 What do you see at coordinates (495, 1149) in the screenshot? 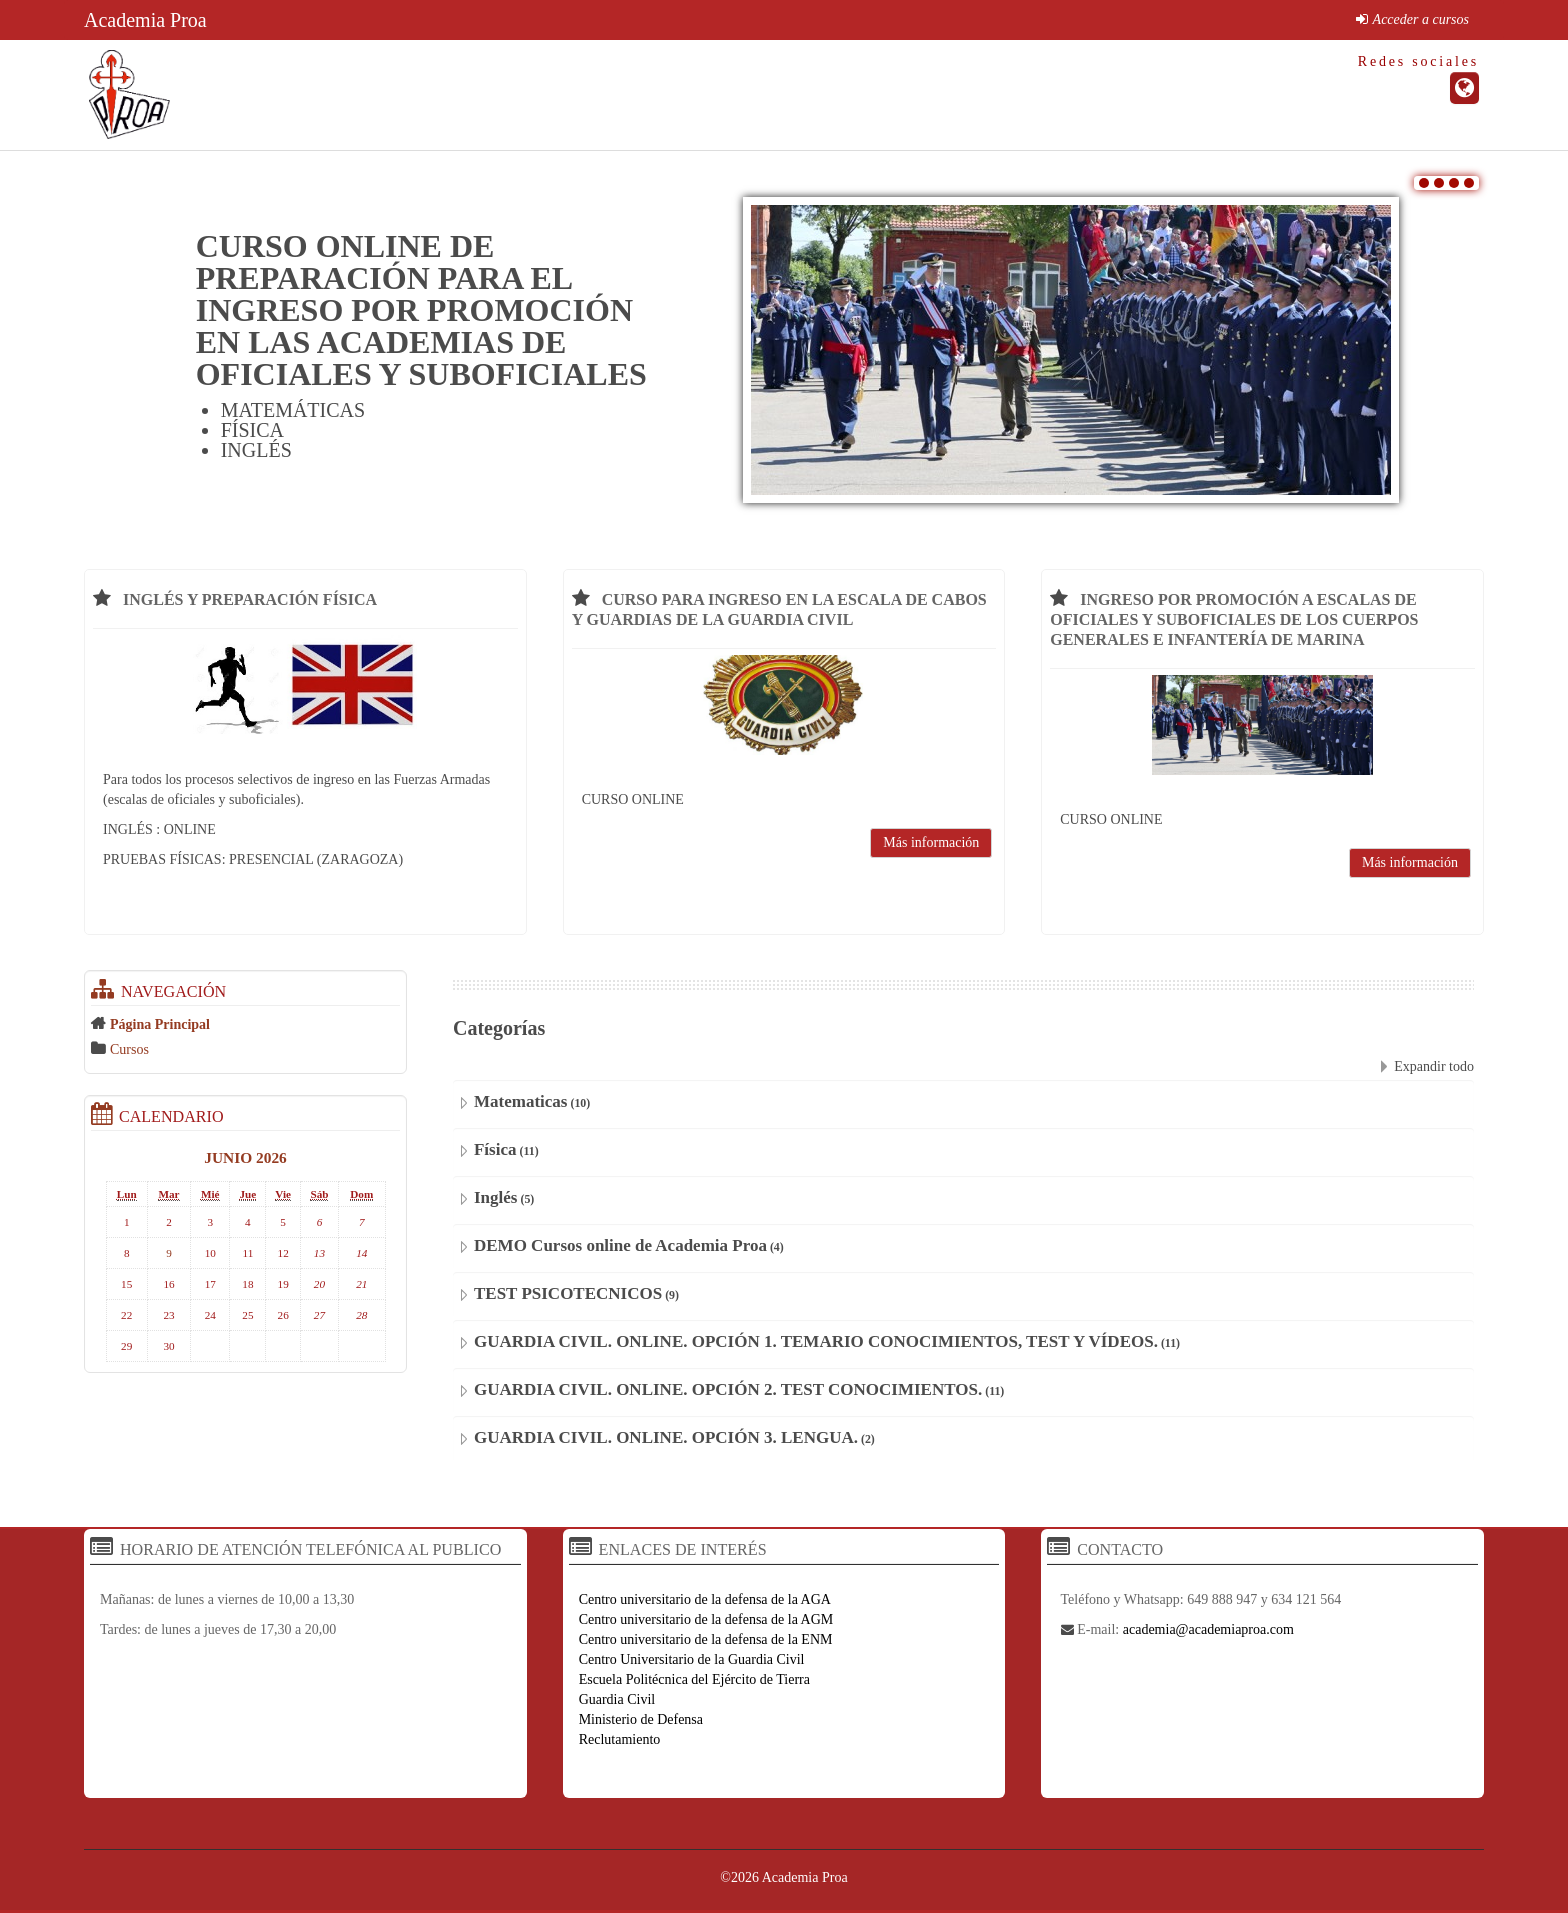
I see `Física` at bounding box center [495, 1149].